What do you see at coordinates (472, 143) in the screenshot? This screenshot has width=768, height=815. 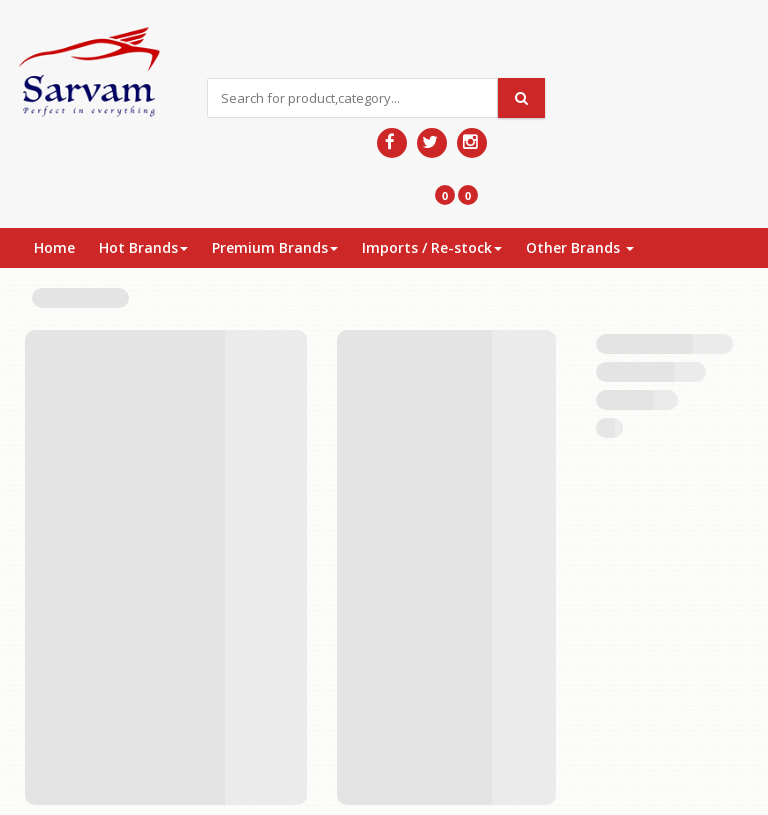 I see `[Follow us on Pinterest]` at bounding box center [472, 143].